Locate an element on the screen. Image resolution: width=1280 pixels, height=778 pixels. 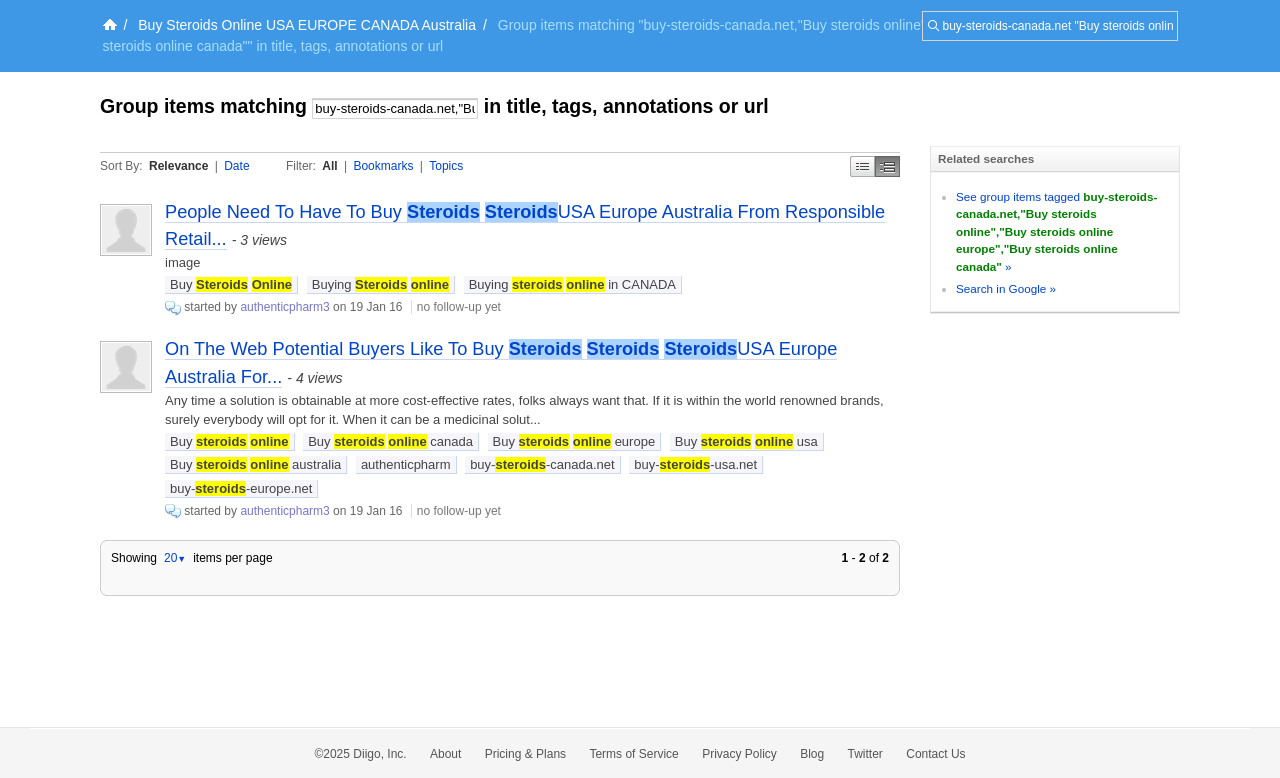
Terms of Service is located at coordinates (633, 754).